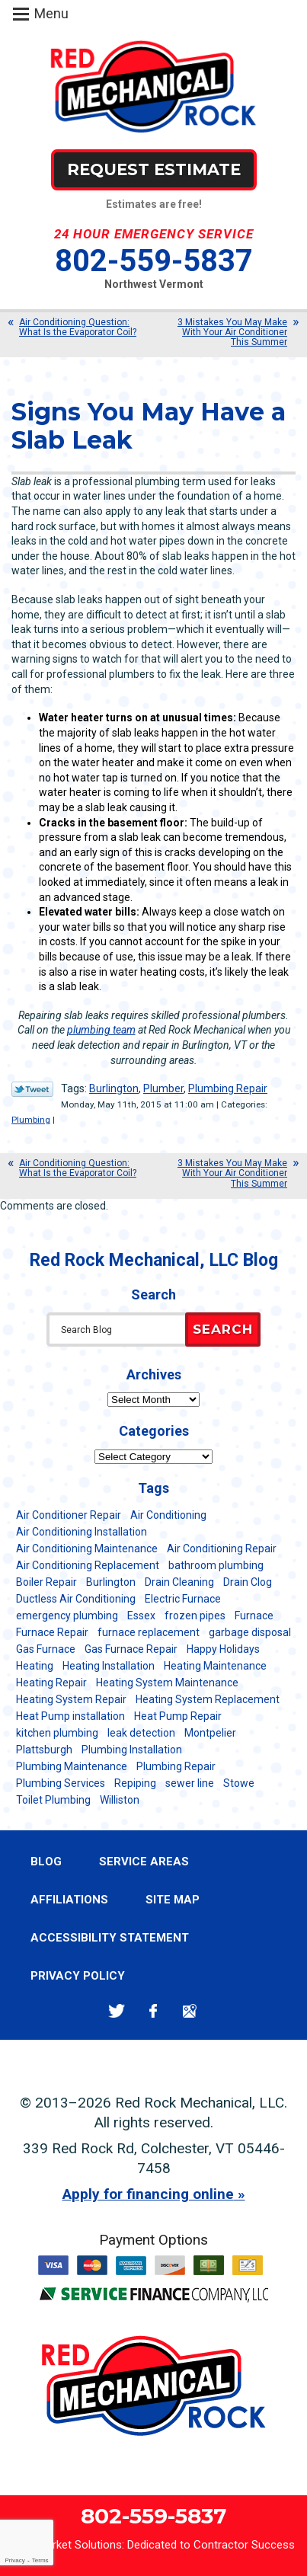 The width and height of the screenshot is (307, 2576). What do you see at coordinates (131, 1649) in the screenshot?
I see `Gas Furnace Repair [Gas Furnace Repair (7 items)]` at bounding box center [131, 1649].